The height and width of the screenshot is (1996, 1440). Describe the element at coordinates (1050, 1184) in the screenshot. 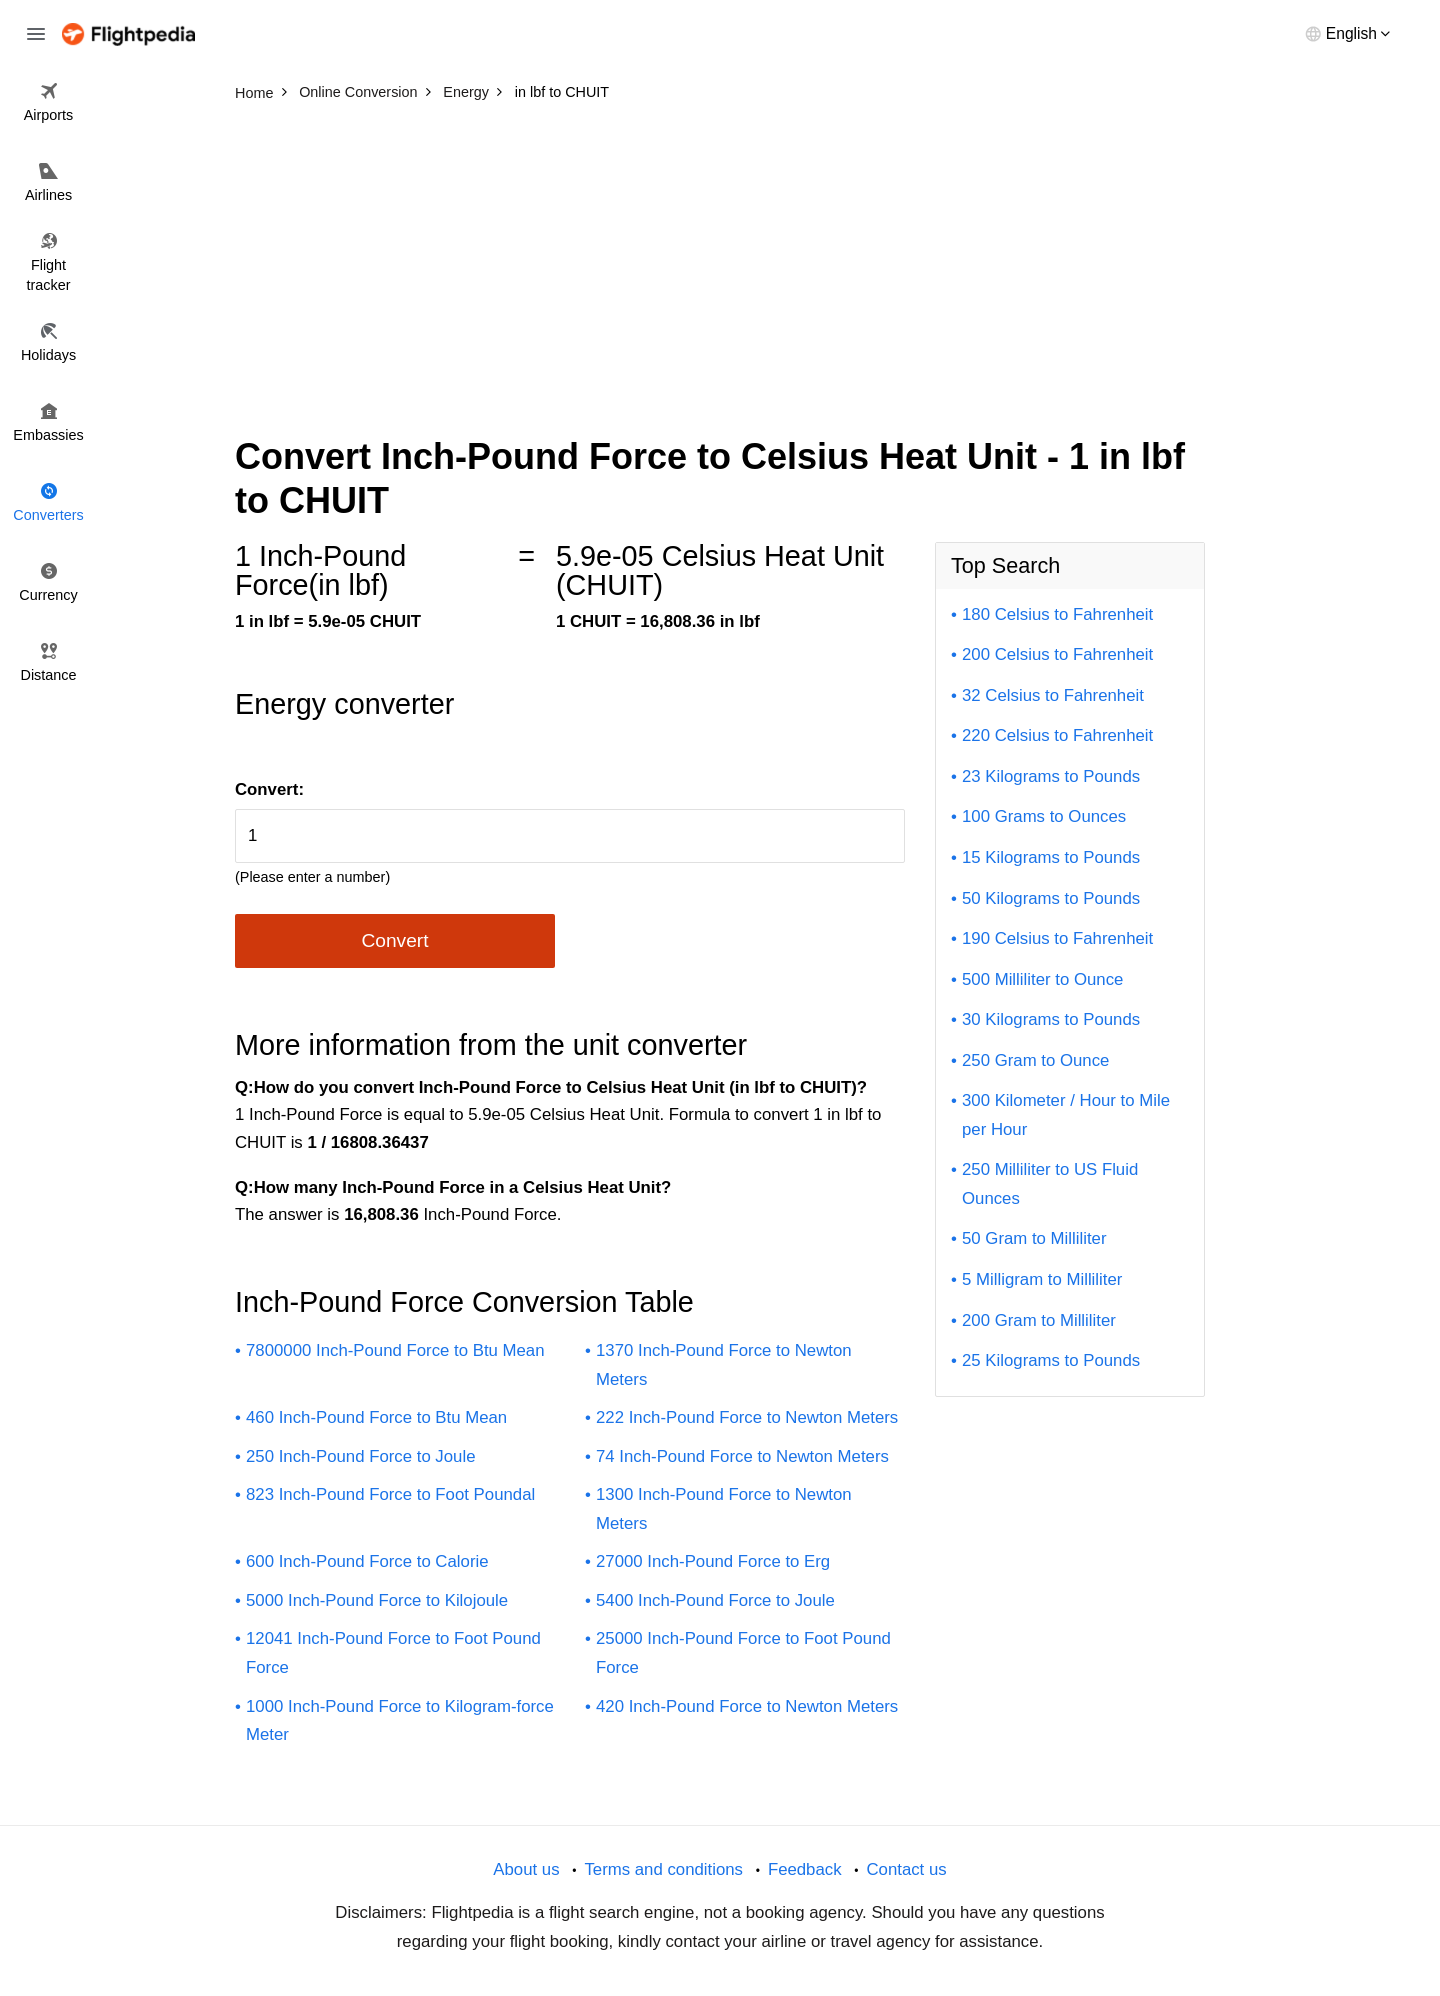

I see `250 Milliliter to US Fluid Ounces` at that location.